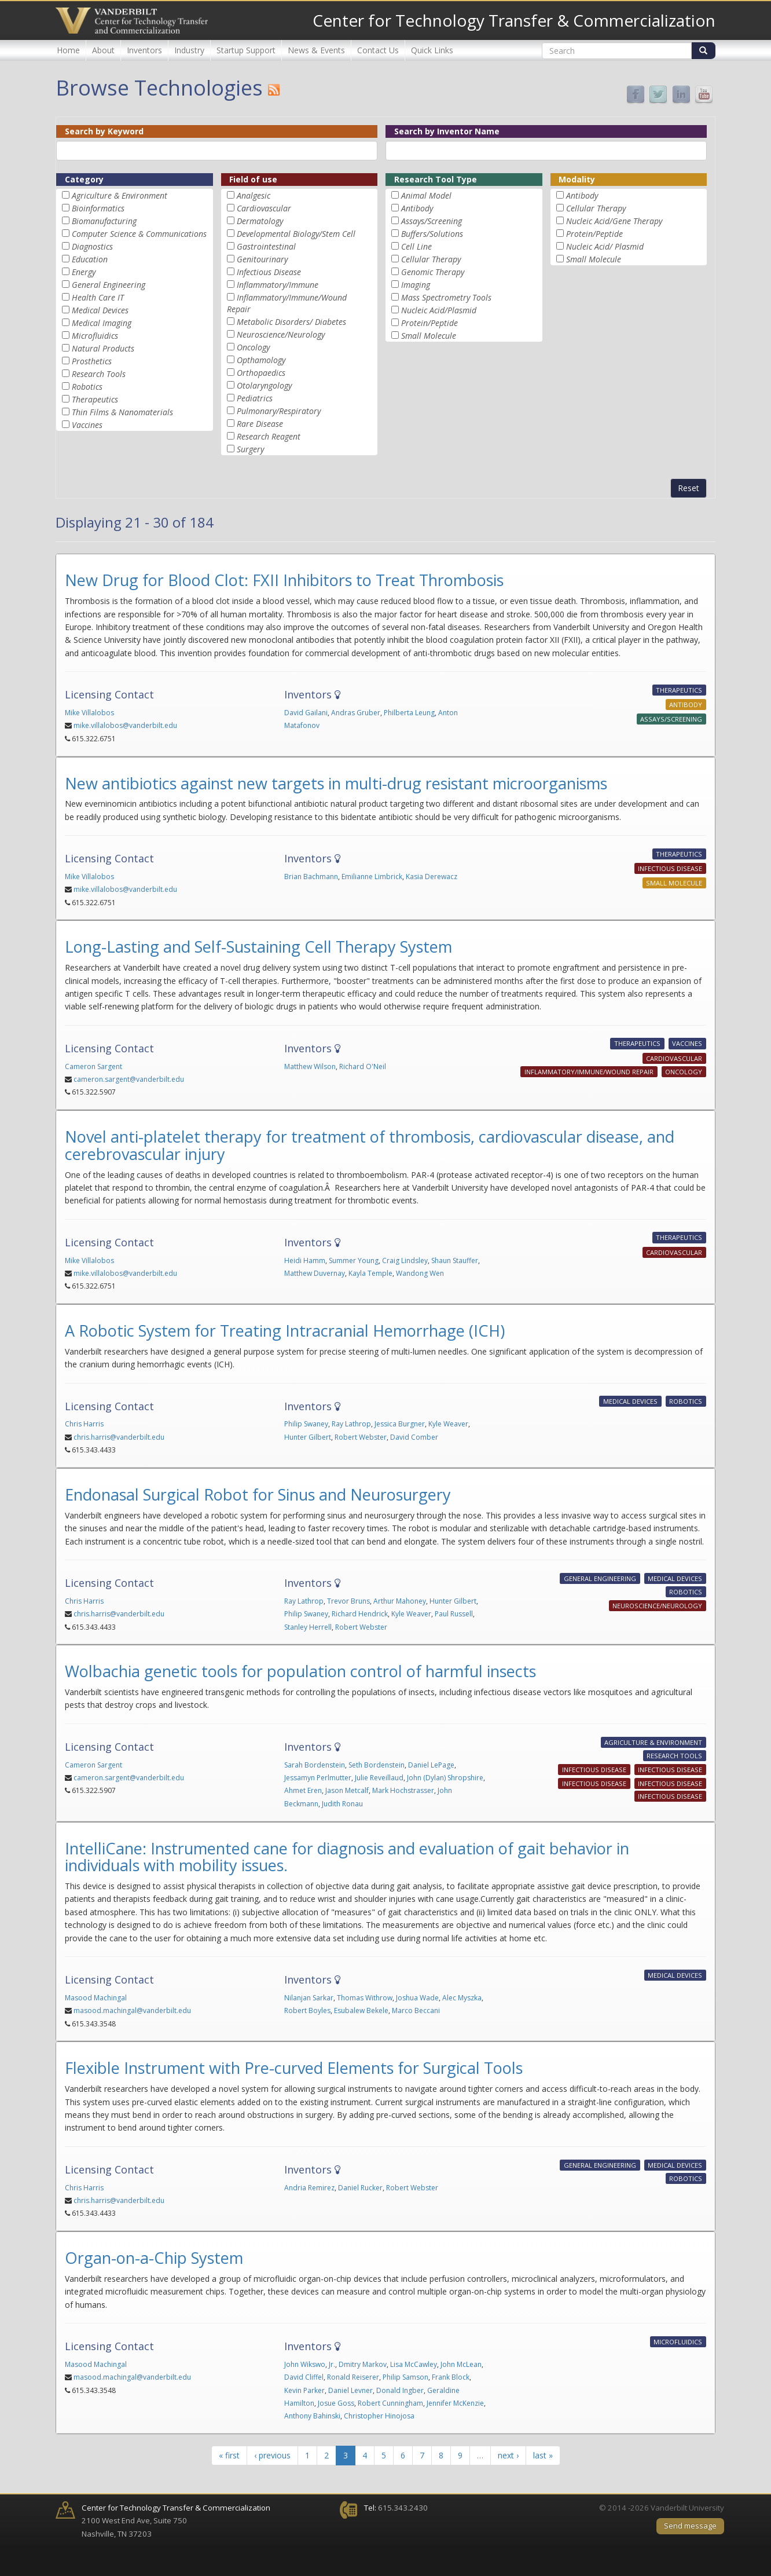  What do you see at coordinates (351, 1424) in the screenshot?
I see `Ray Lathrop` at bounding box center [351, 1424].